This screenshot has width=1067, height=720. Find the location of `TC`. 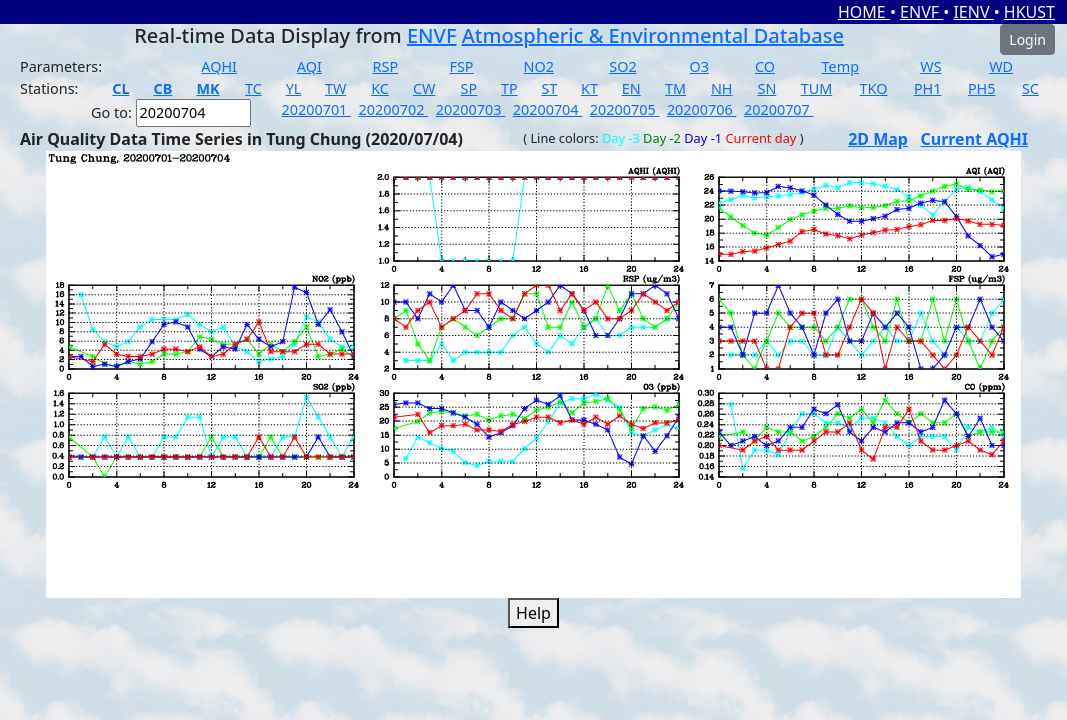

TC is located at coordinates (253, 88).